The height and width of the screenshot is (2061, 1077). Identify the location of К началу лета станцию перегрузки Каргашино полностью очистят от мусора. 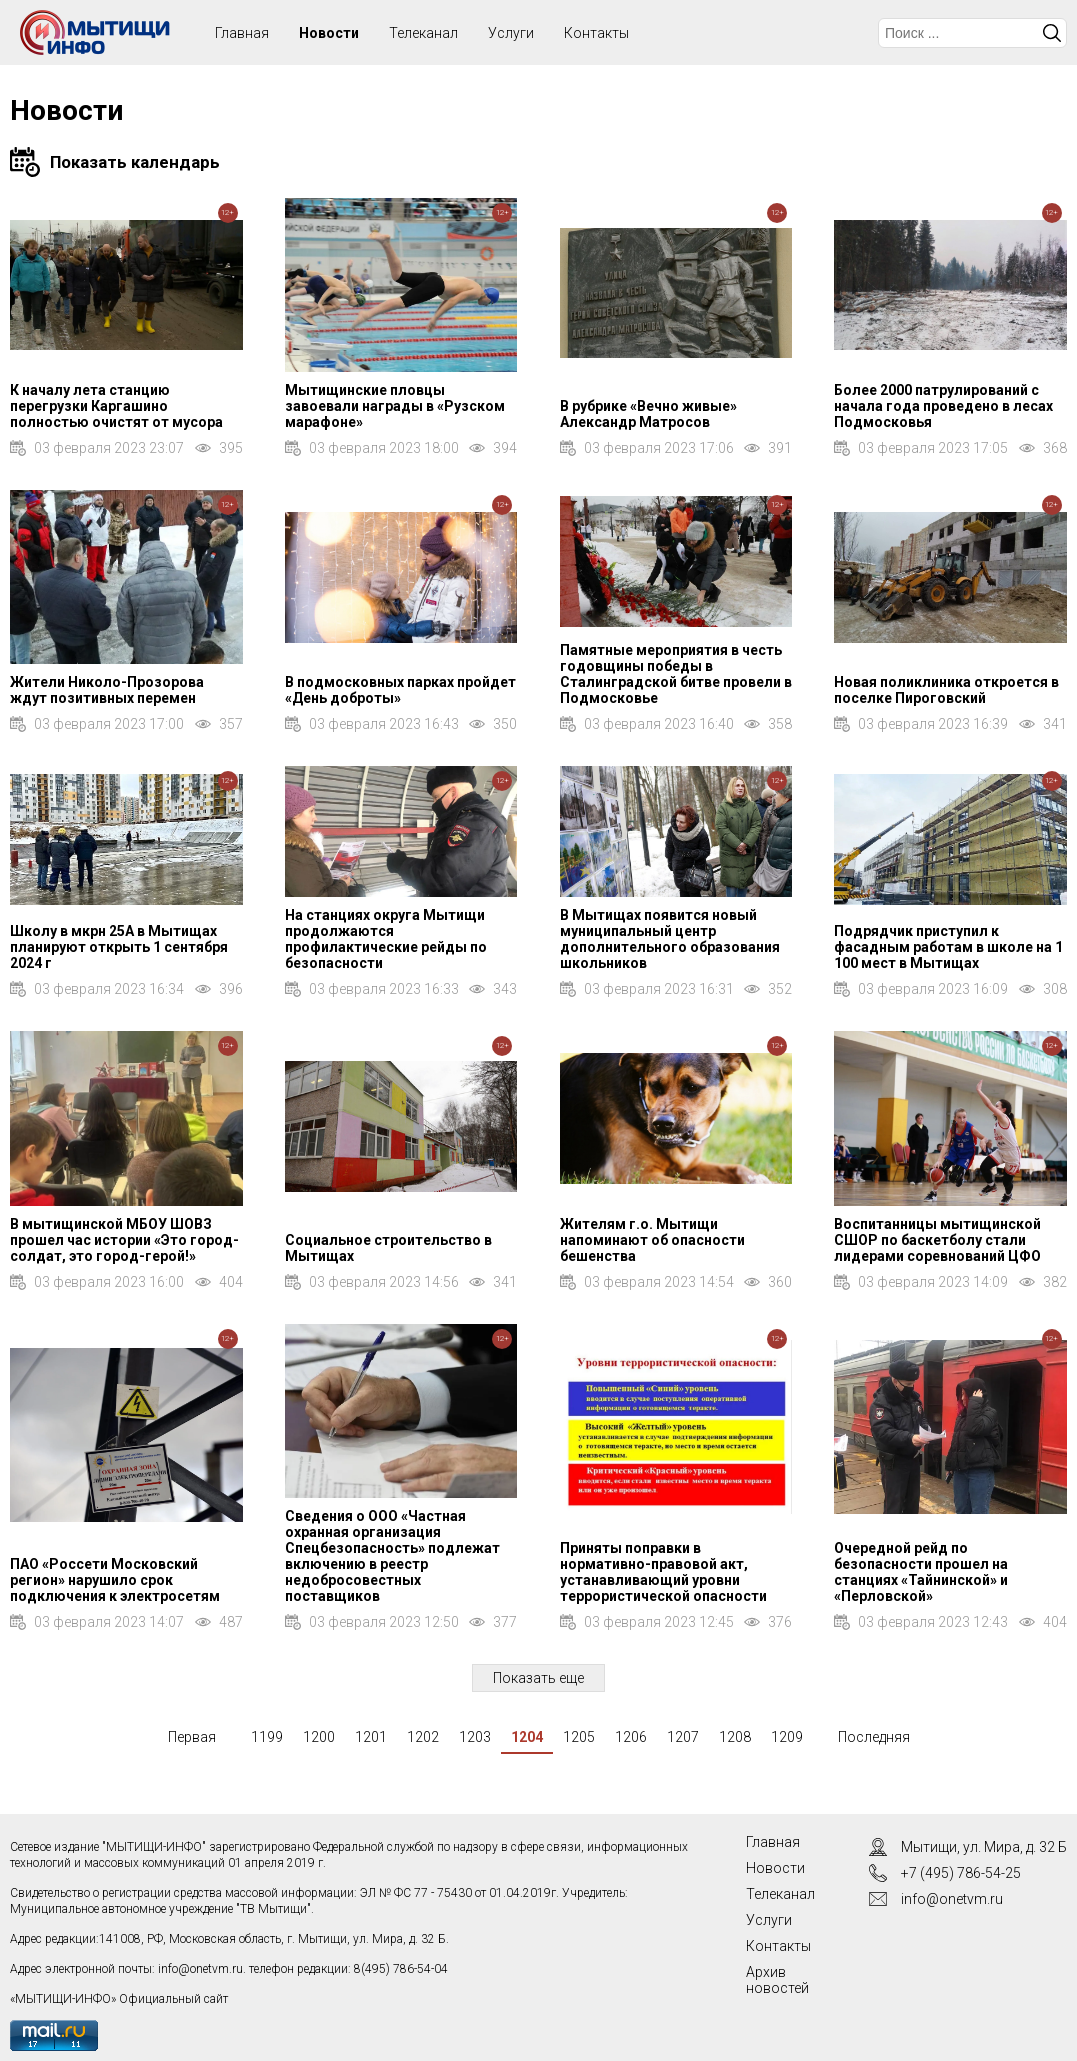
(116, 406).